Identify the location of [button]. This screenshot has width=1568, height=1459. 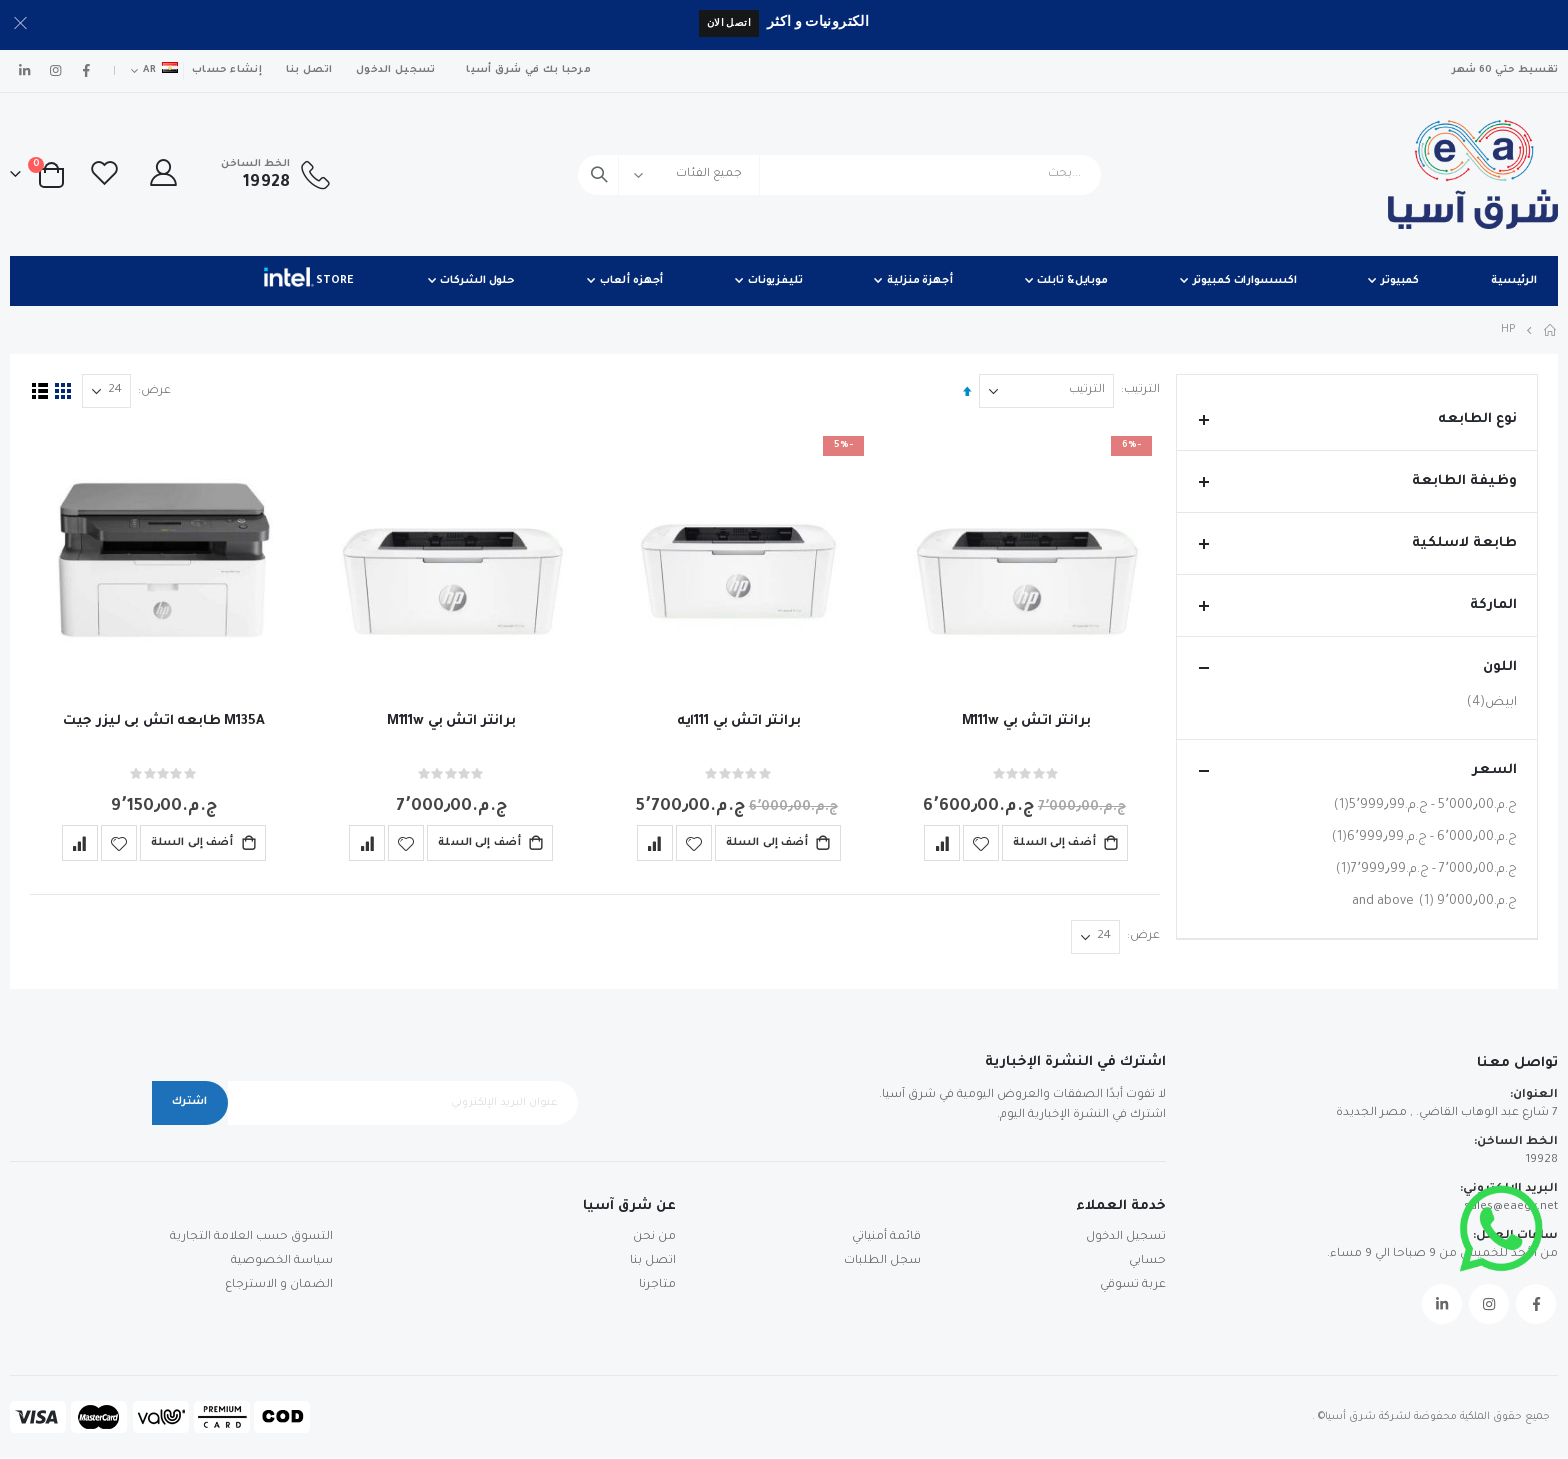
(978, 842).